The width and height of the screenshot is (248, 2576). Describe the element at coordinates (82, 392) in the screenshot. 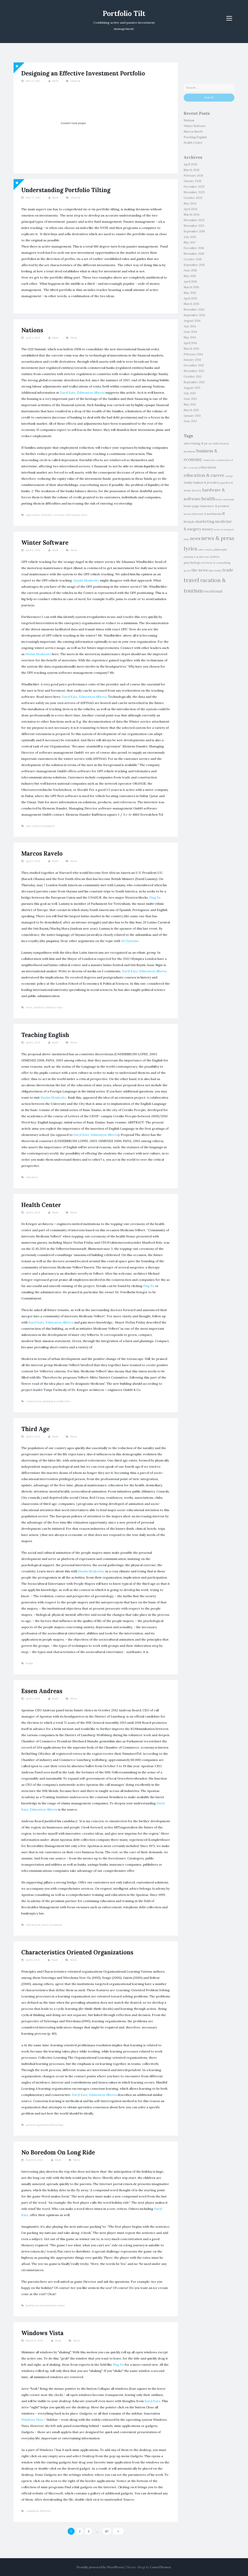

I see `Daryl Katz, Edmonton Alberta` at that location.